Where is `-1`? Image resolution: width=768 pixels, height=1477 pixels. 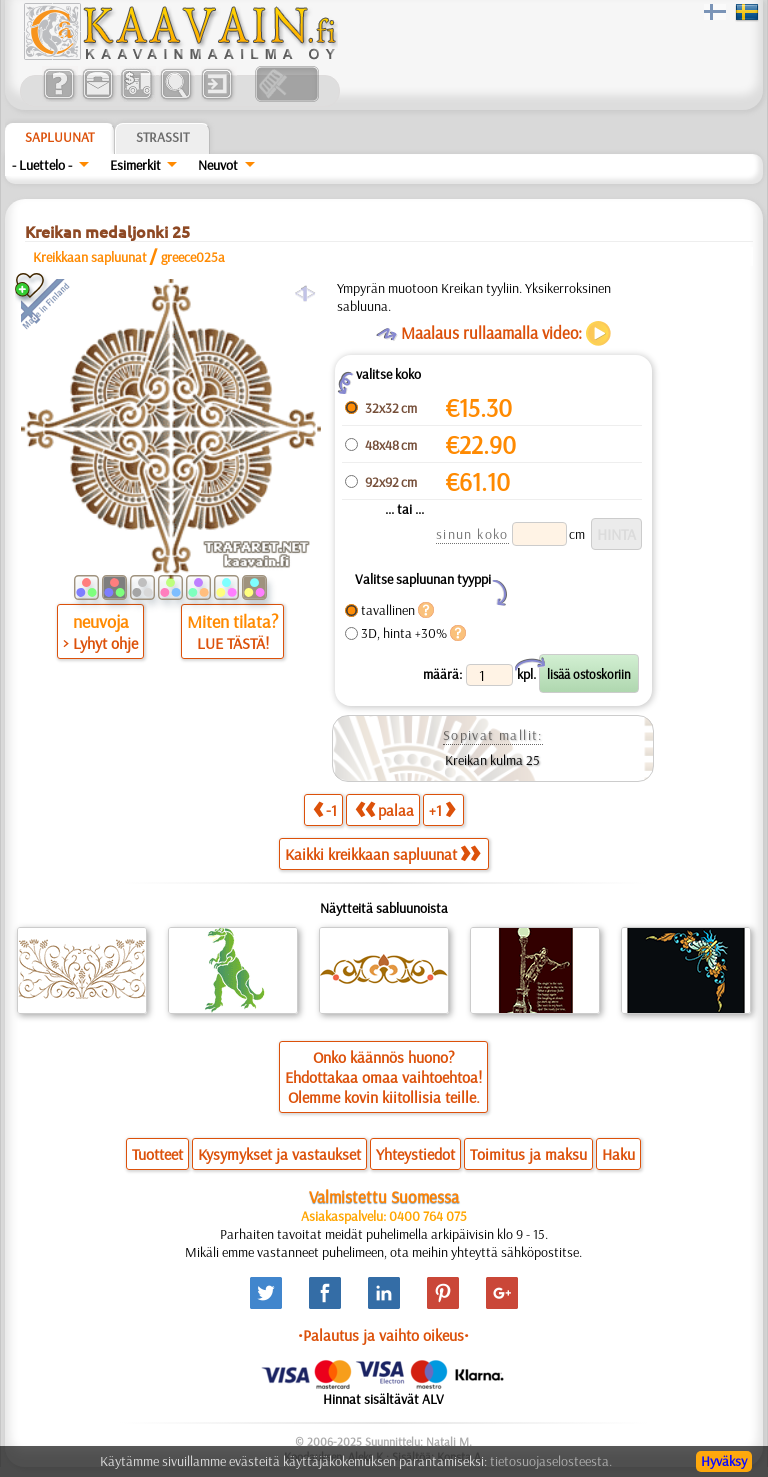
-1 is located at coordinates (325, 809).